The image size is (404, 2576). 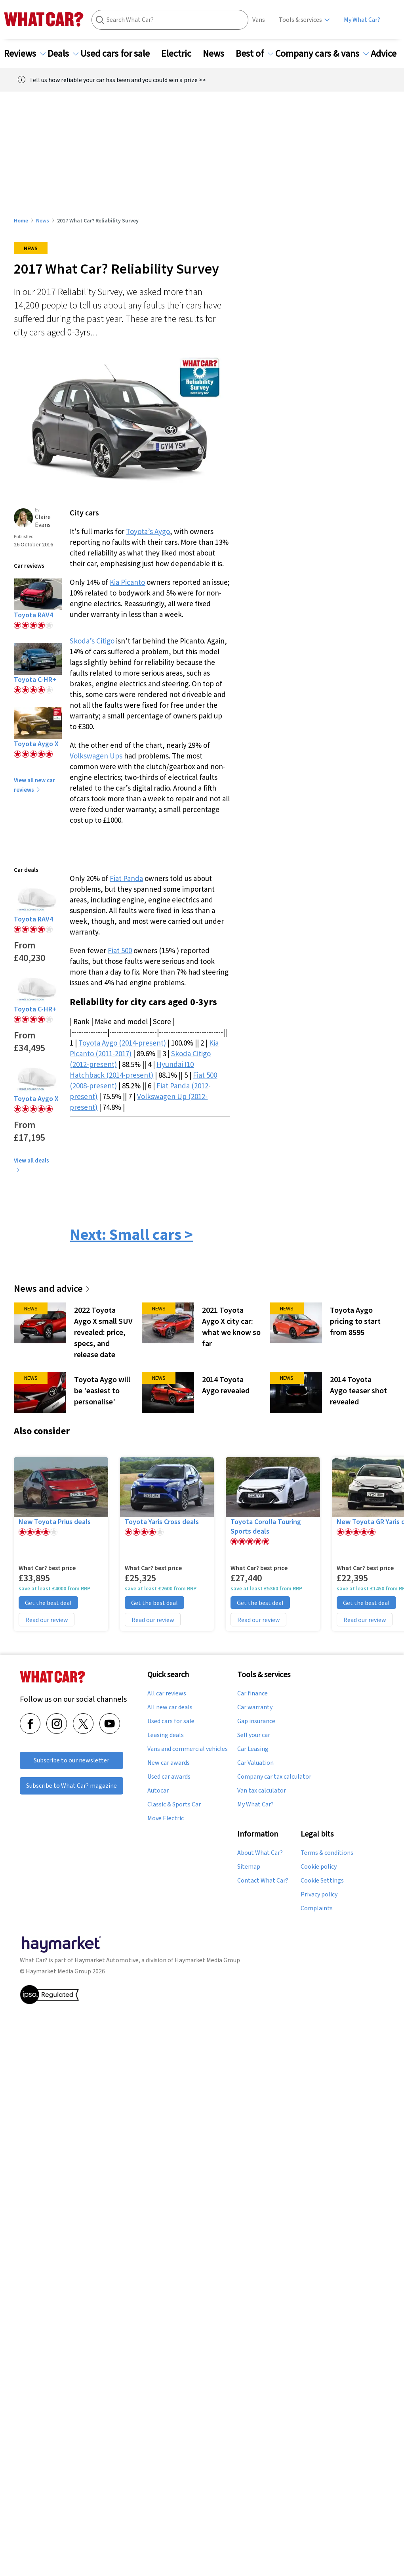 What do you see at coordinates (327, 1853) in the screenshot?
I see `Terms & conditions` at bounding box center [327, 1853].